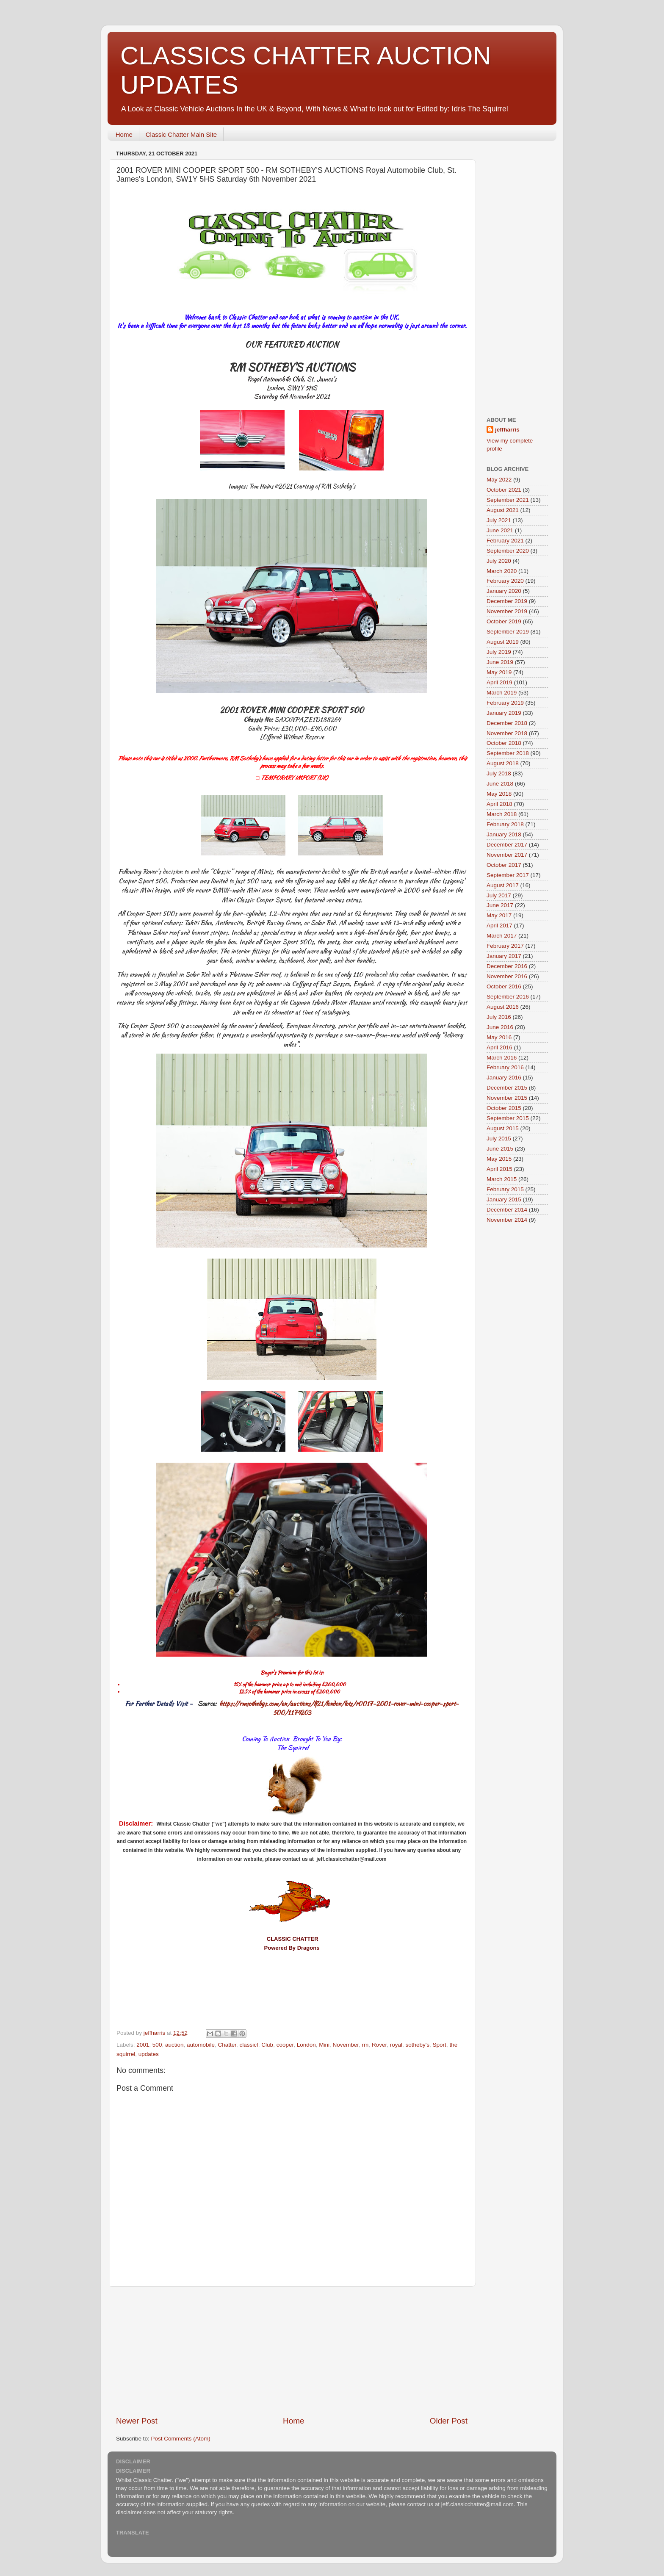 The image size is (664, 2576). I want to click on July 2016, so click(499, 1017).